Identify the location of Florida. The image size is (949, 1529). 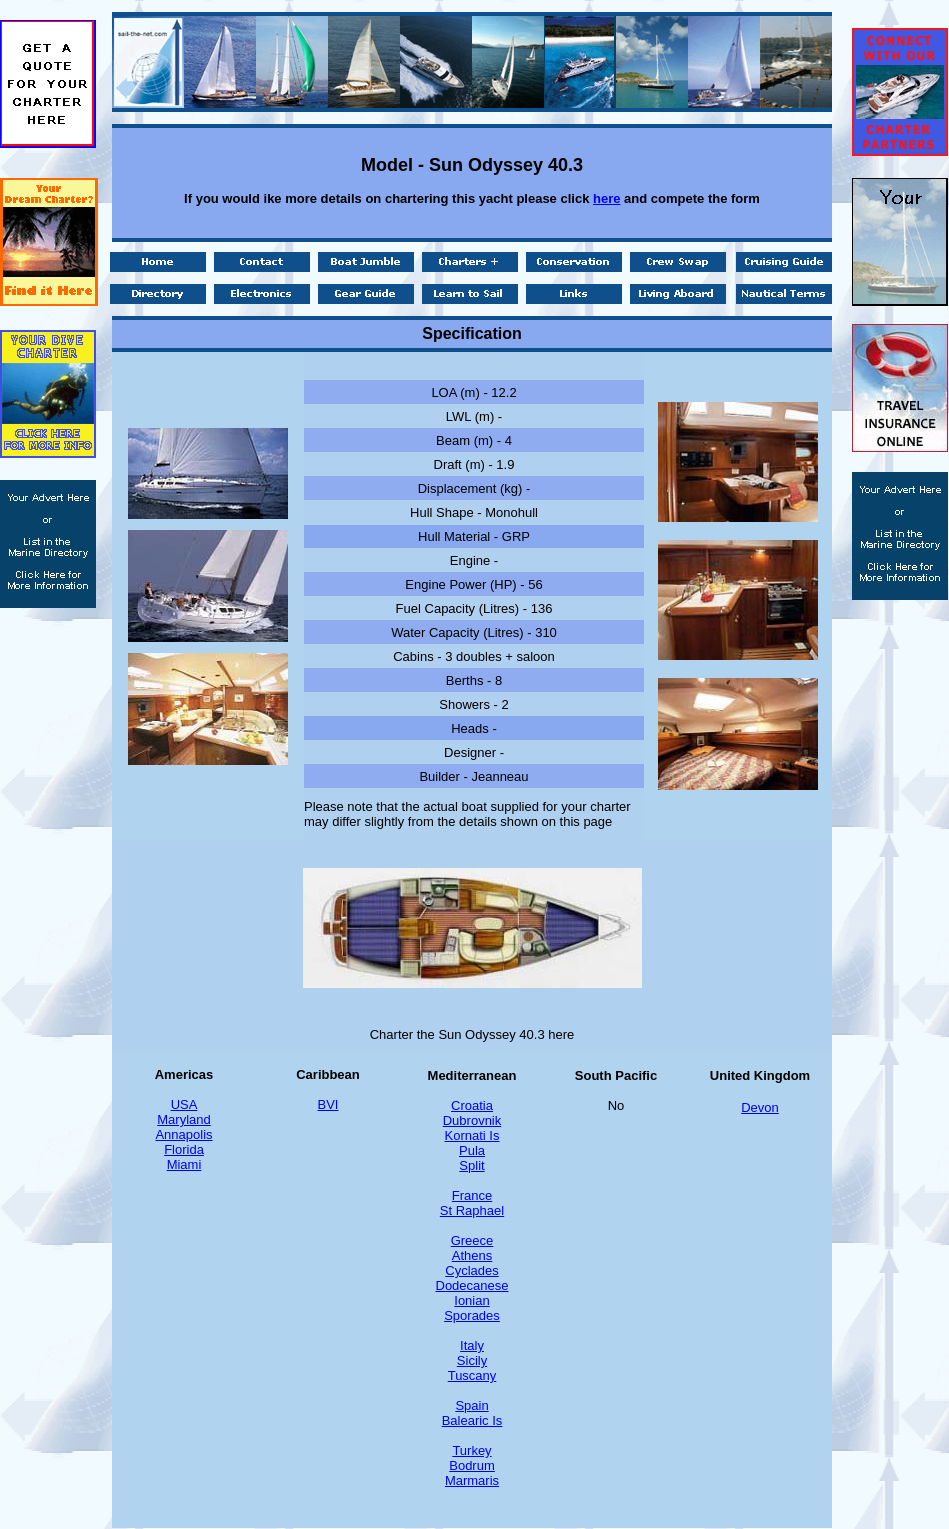
(184, 1149).